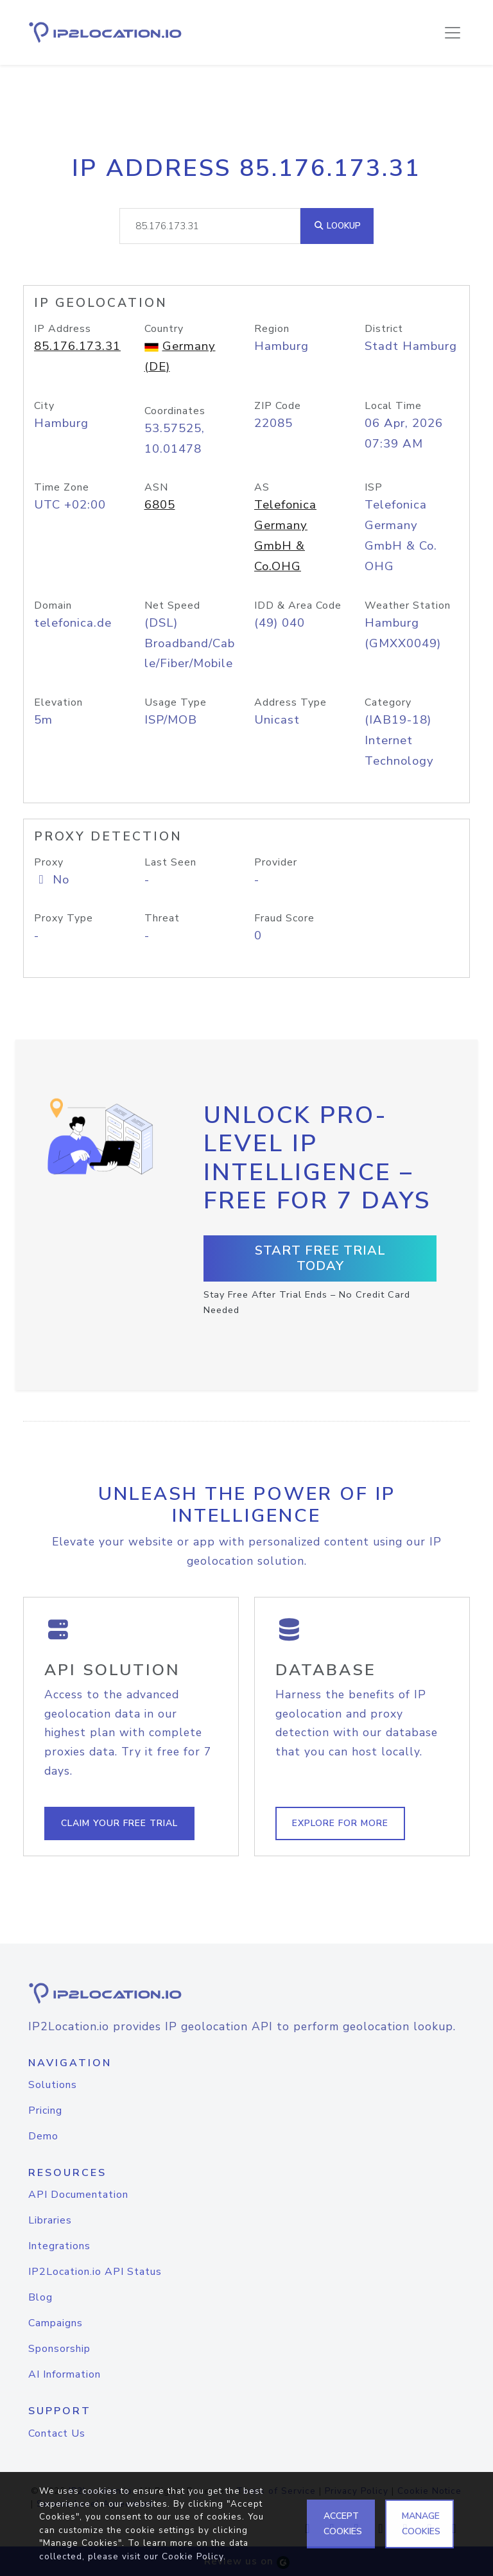 This screenshot has height=2576, width=493. Describe the element at coordinates (61, 487) in the screenshot. I see `Time Zone` at that location.